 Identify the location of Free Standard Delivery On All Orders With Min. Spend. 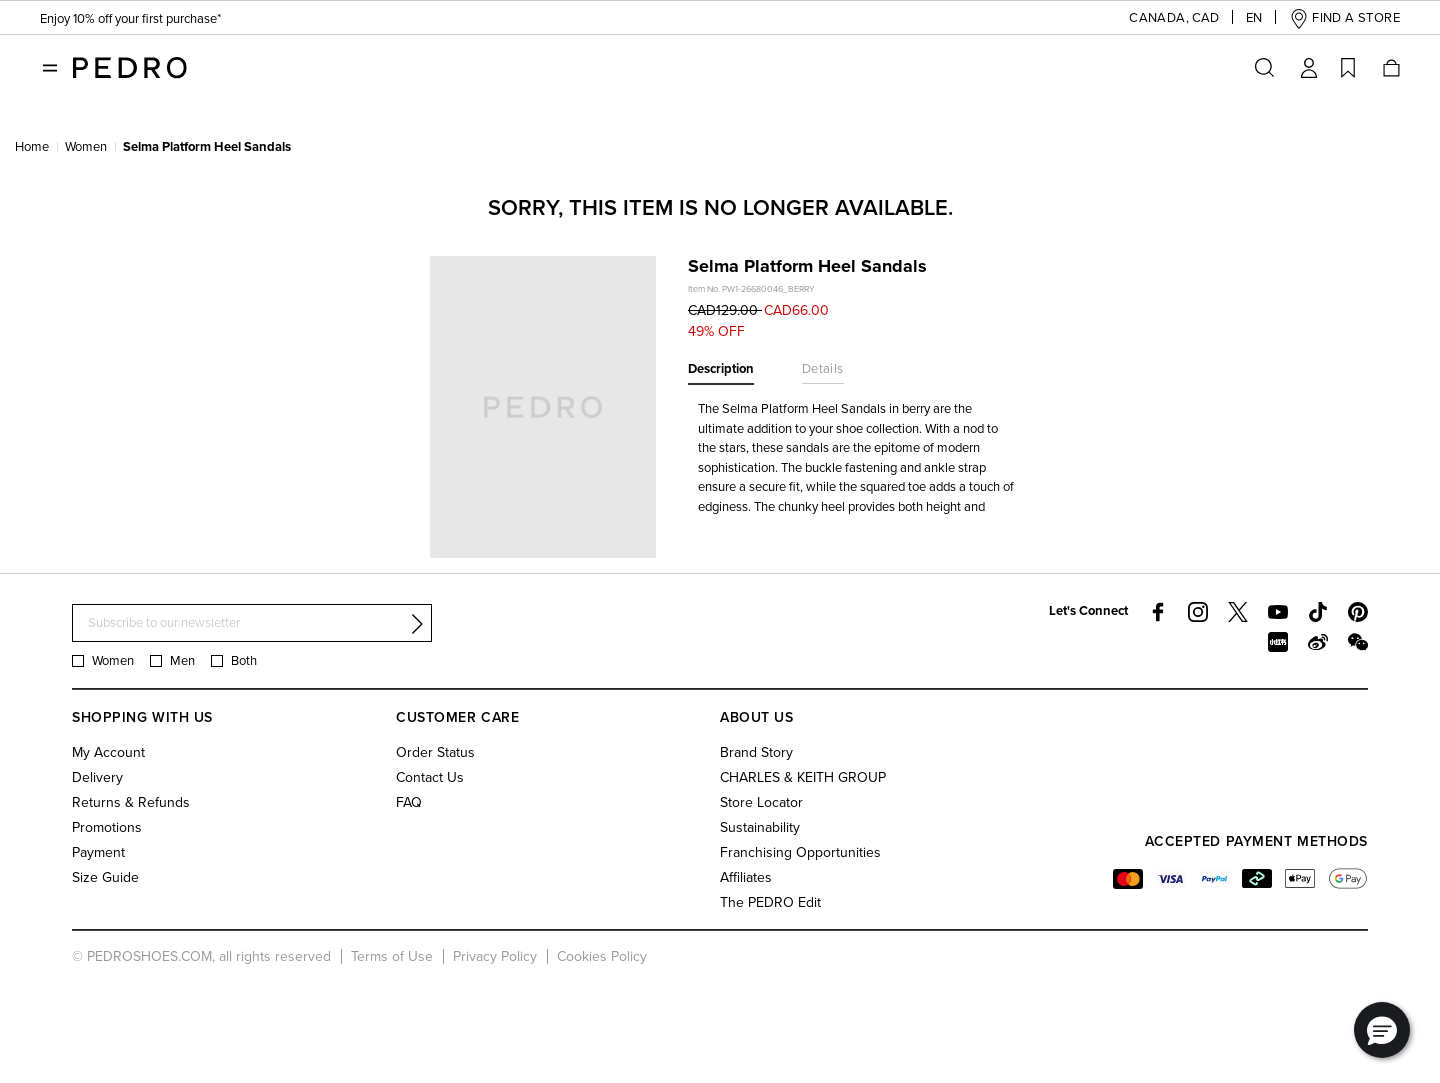
(200, 21).